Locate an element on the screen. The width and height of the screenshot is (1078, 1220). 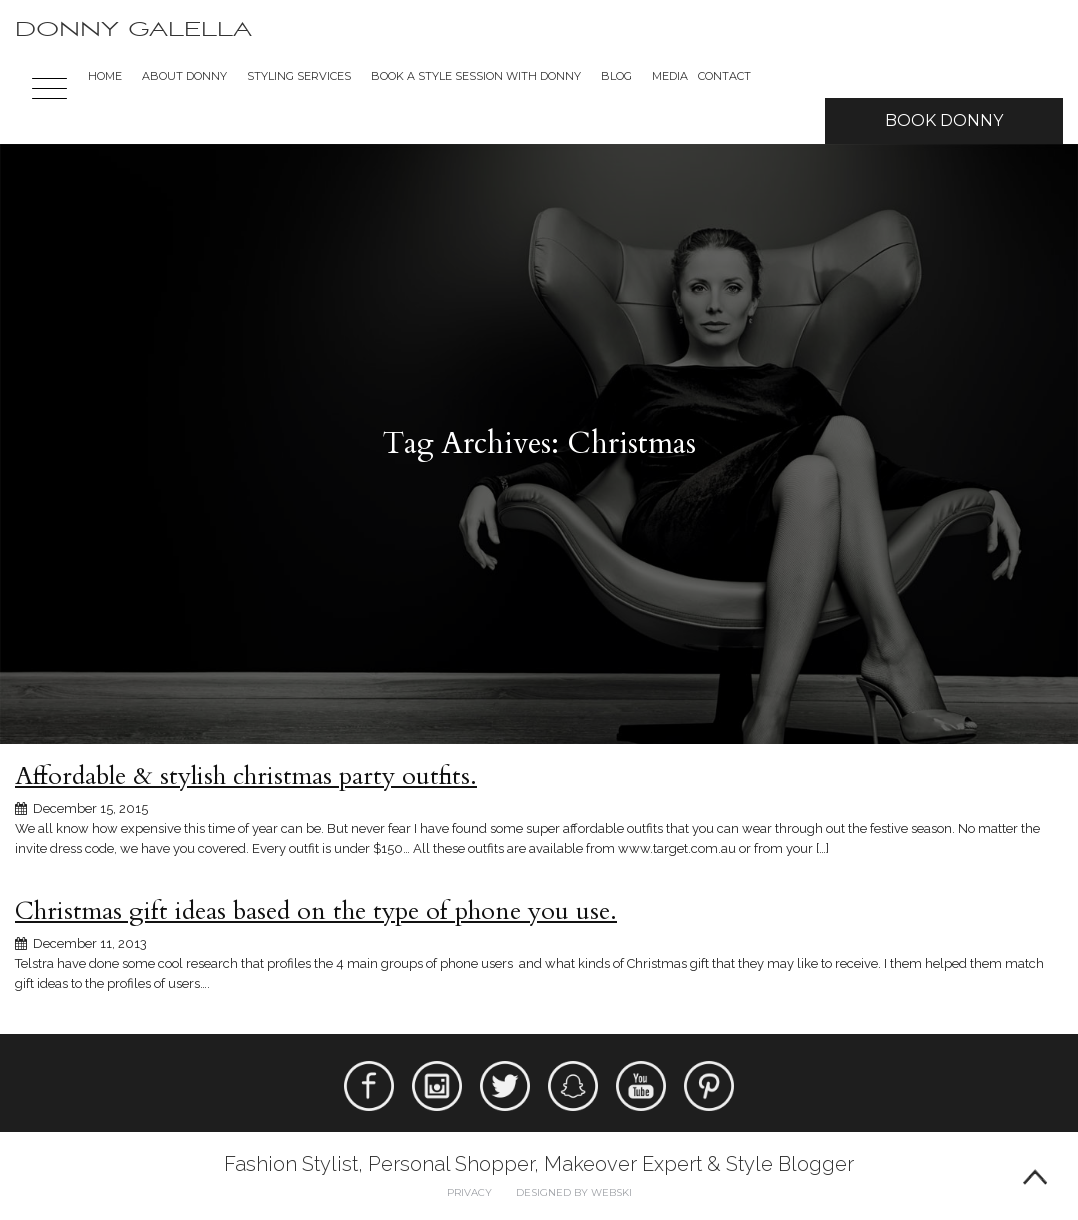
Donny Galella is located at coordinates (133, 29).